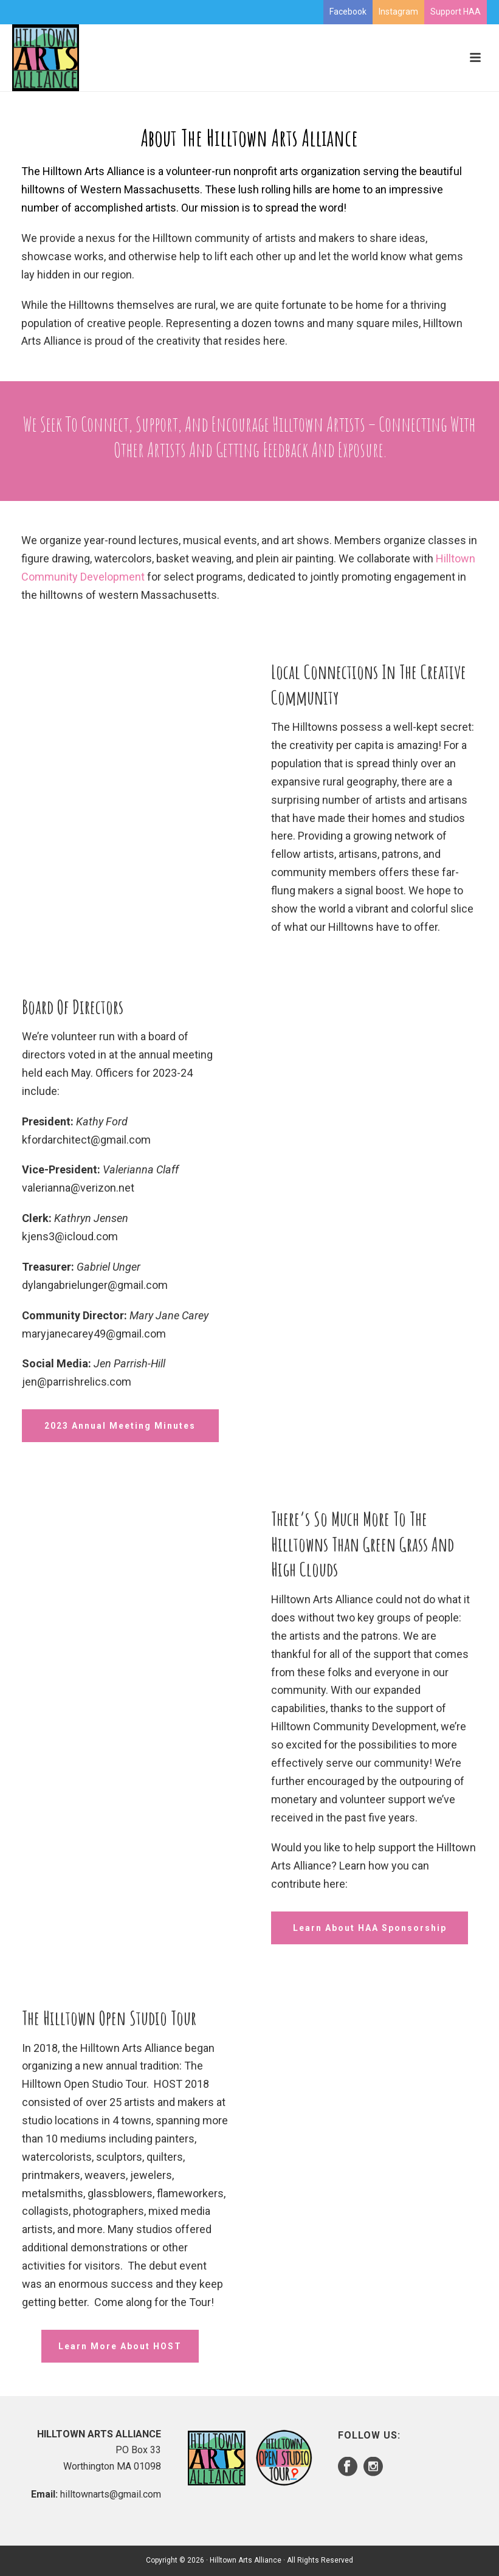  Describe the element at coordinates (110, 2494) in the screenshot. I see `hilltownarts@gmail.com` at that location.